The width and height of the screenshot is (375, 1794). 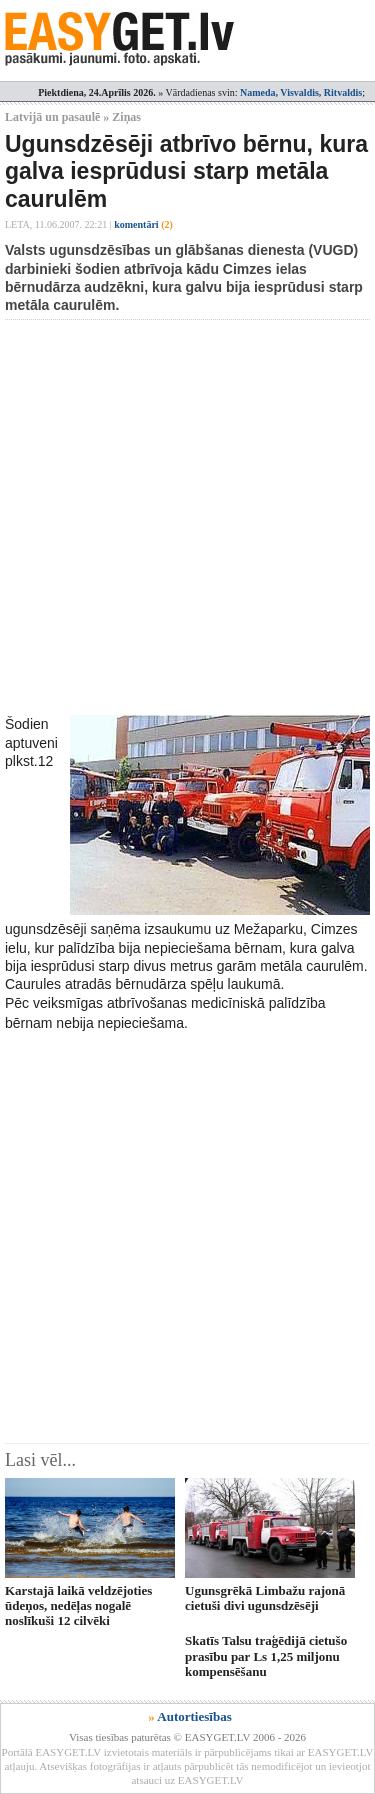 I want to click on Autortiesības, so click(x=194, y=1716).